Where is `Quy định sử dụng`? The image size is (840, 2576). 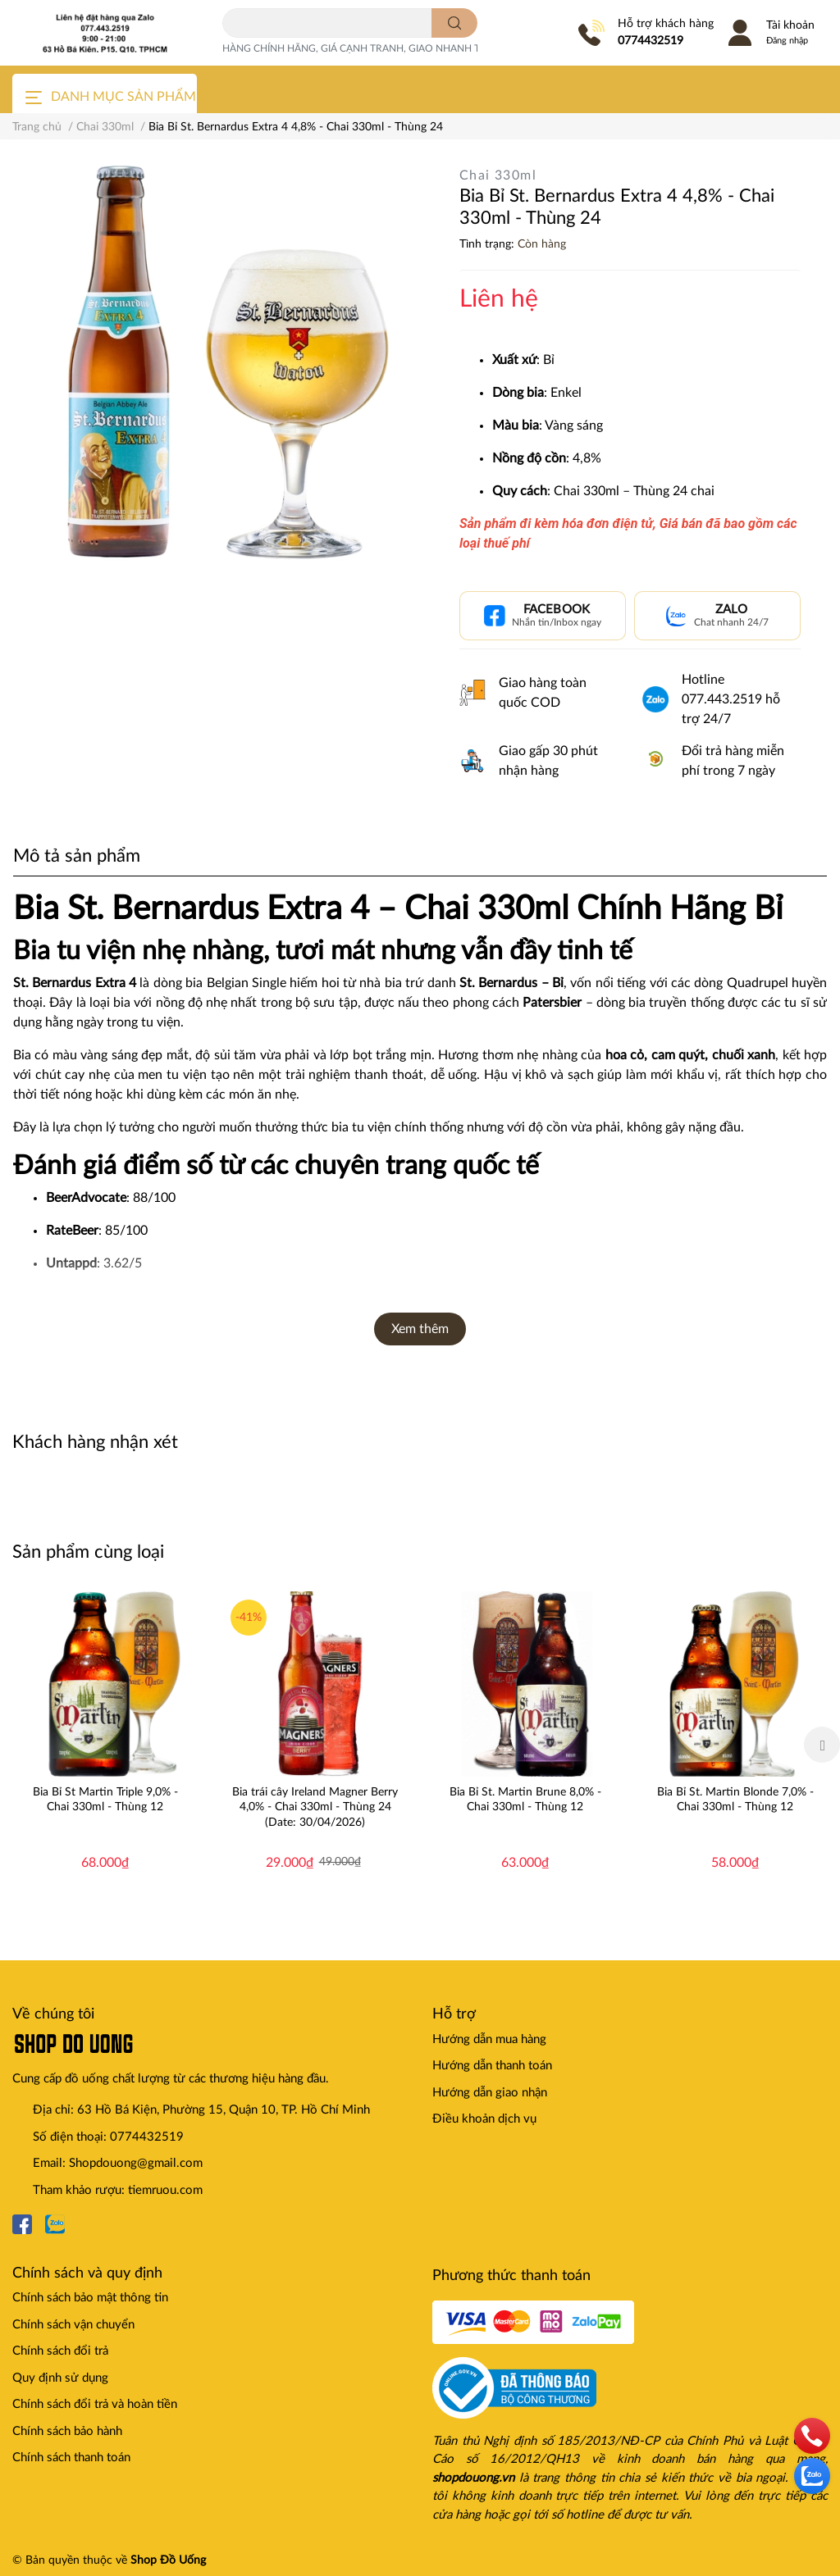
Quy định sử dụng is located at coordinates (60, 2378).